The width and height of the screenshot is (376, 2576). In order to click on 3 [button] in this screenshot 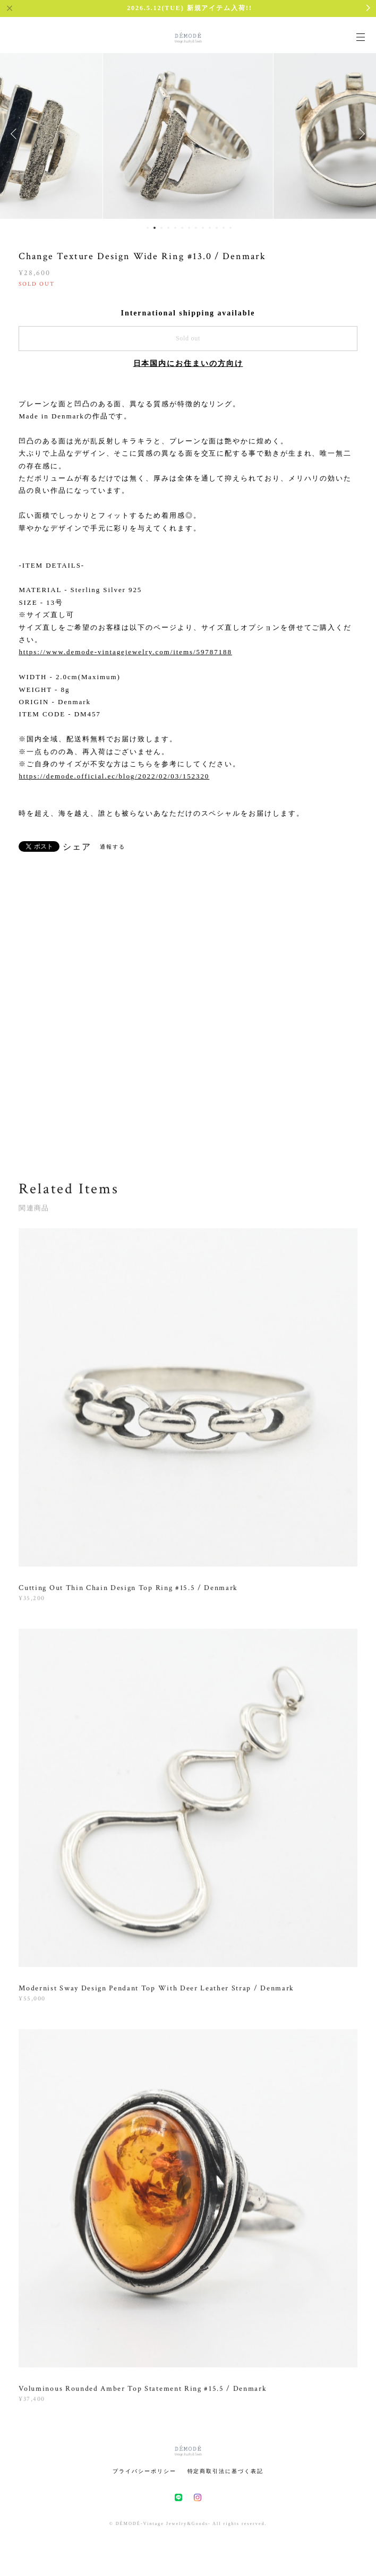, I will do `click(161, 228)`.